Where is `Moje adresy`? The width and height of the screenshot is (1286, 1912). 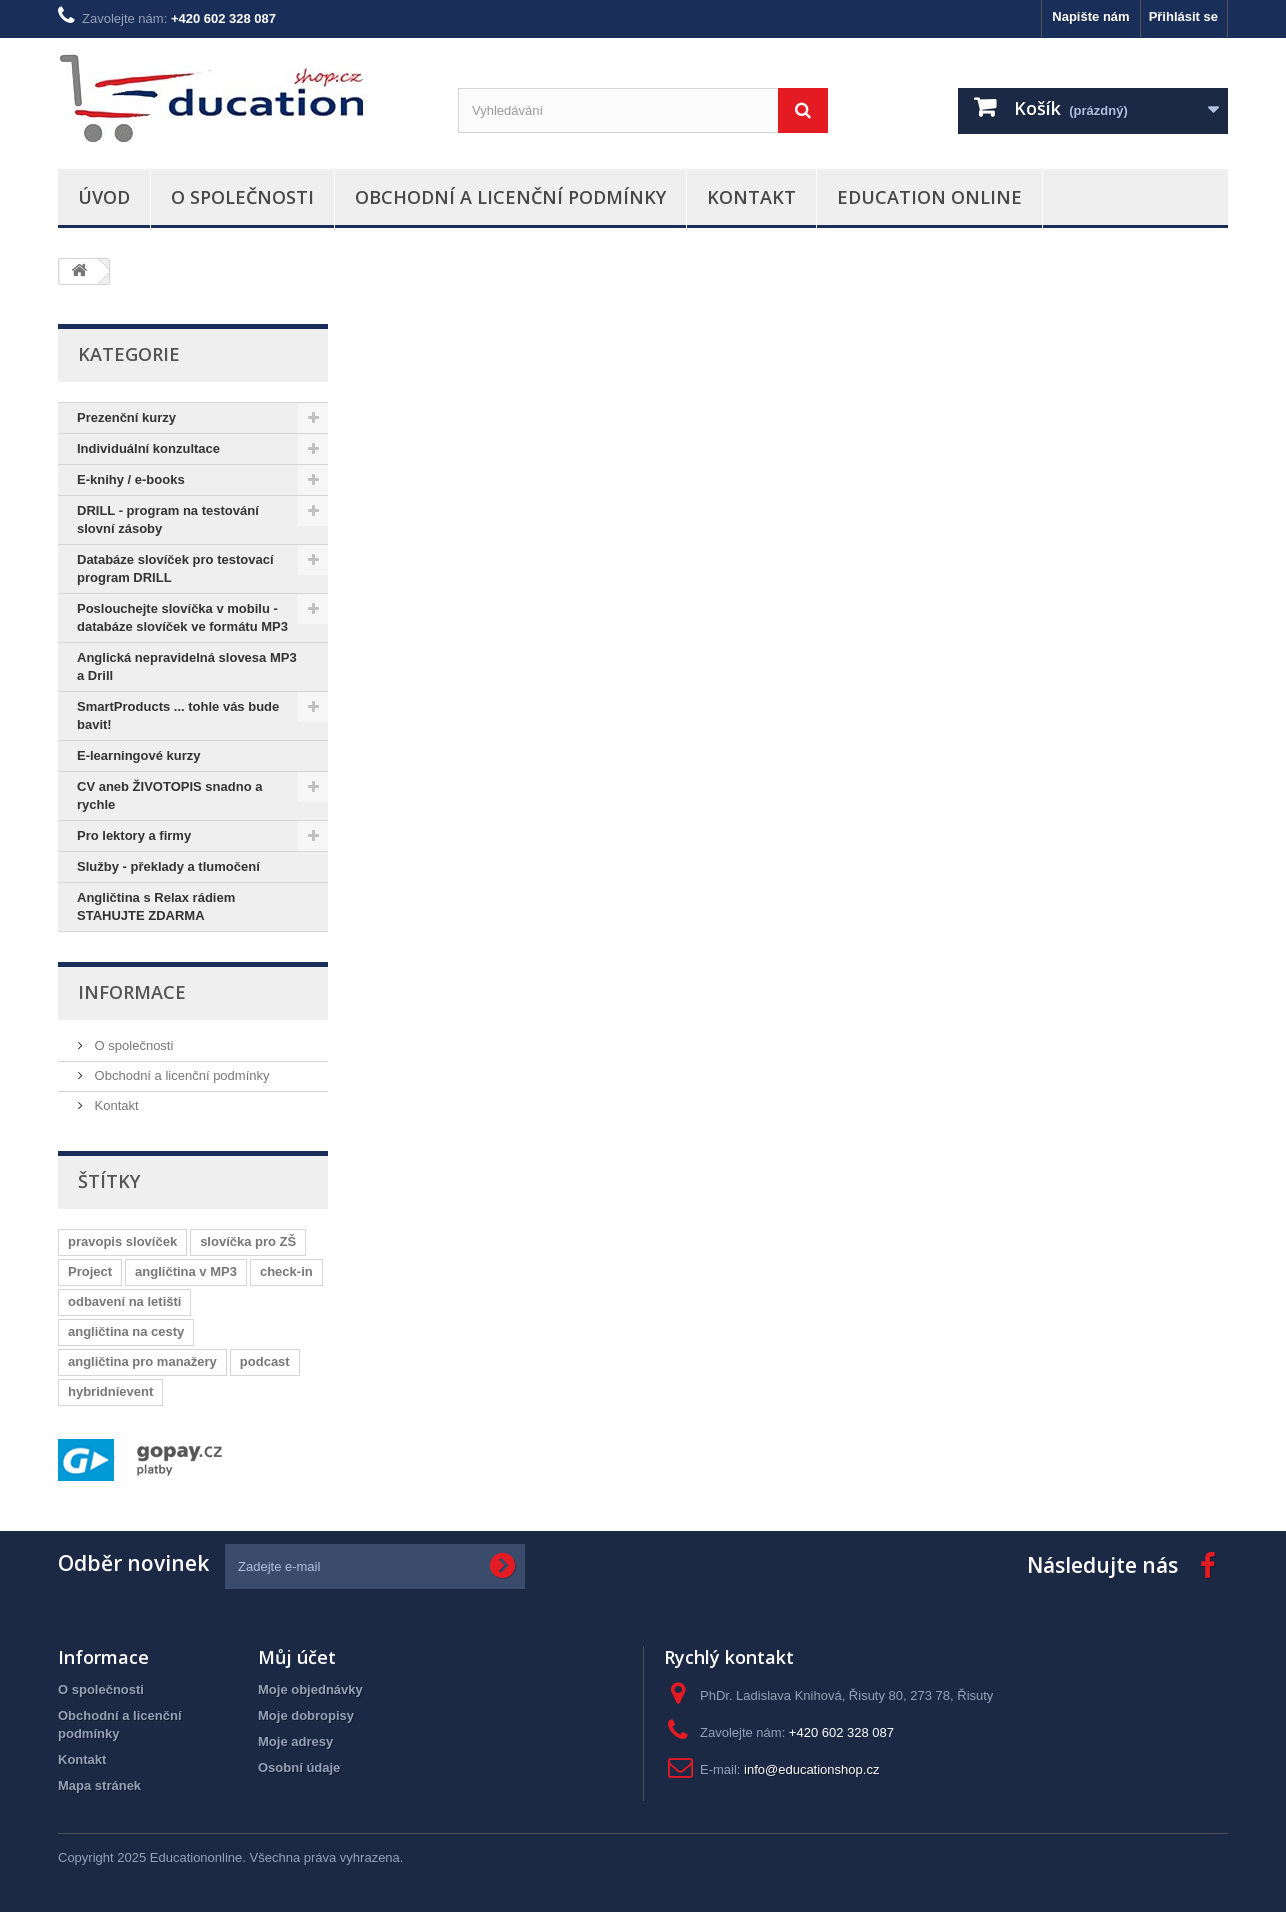
Moje adresy is located at coordinates (295, 1741).